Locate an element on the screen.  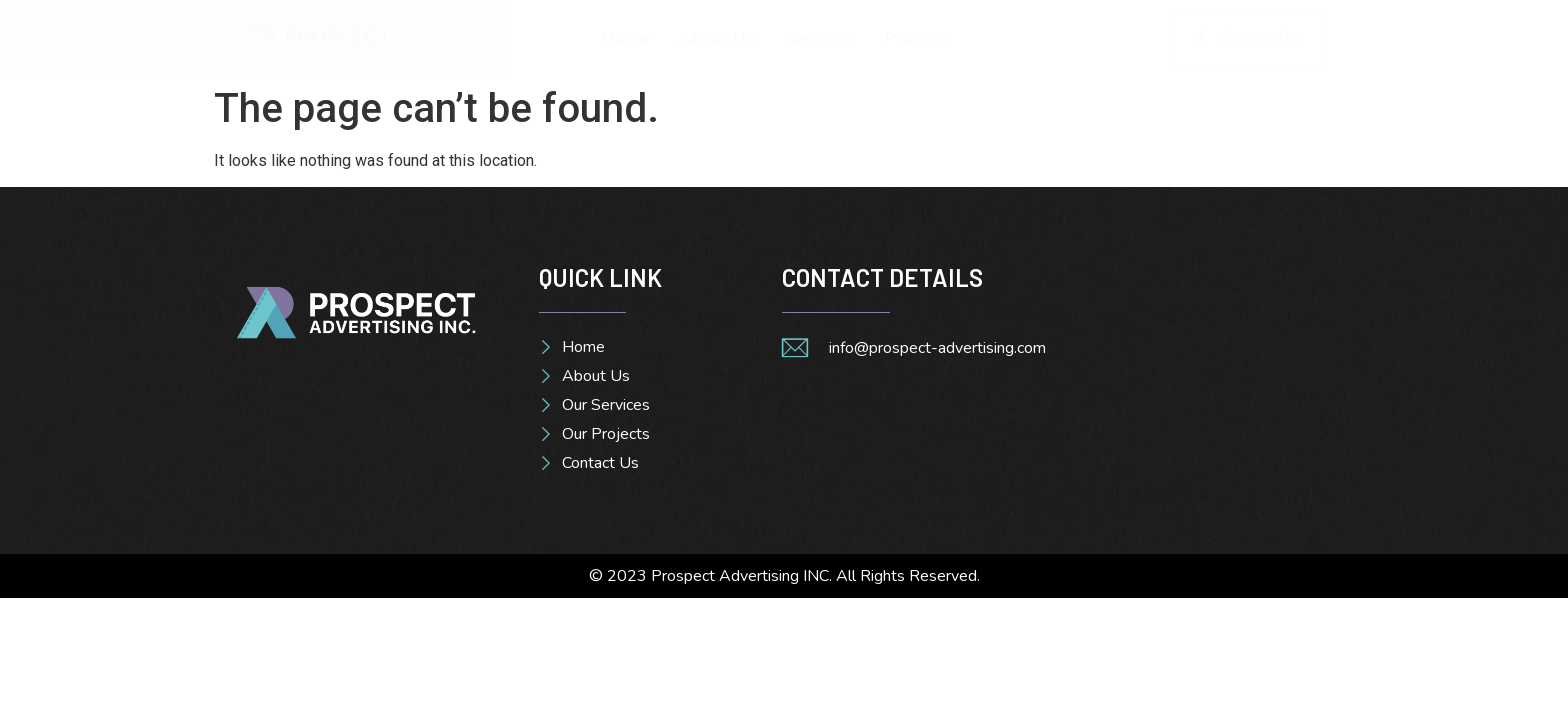
About Us is located at coordinates (717, 38).